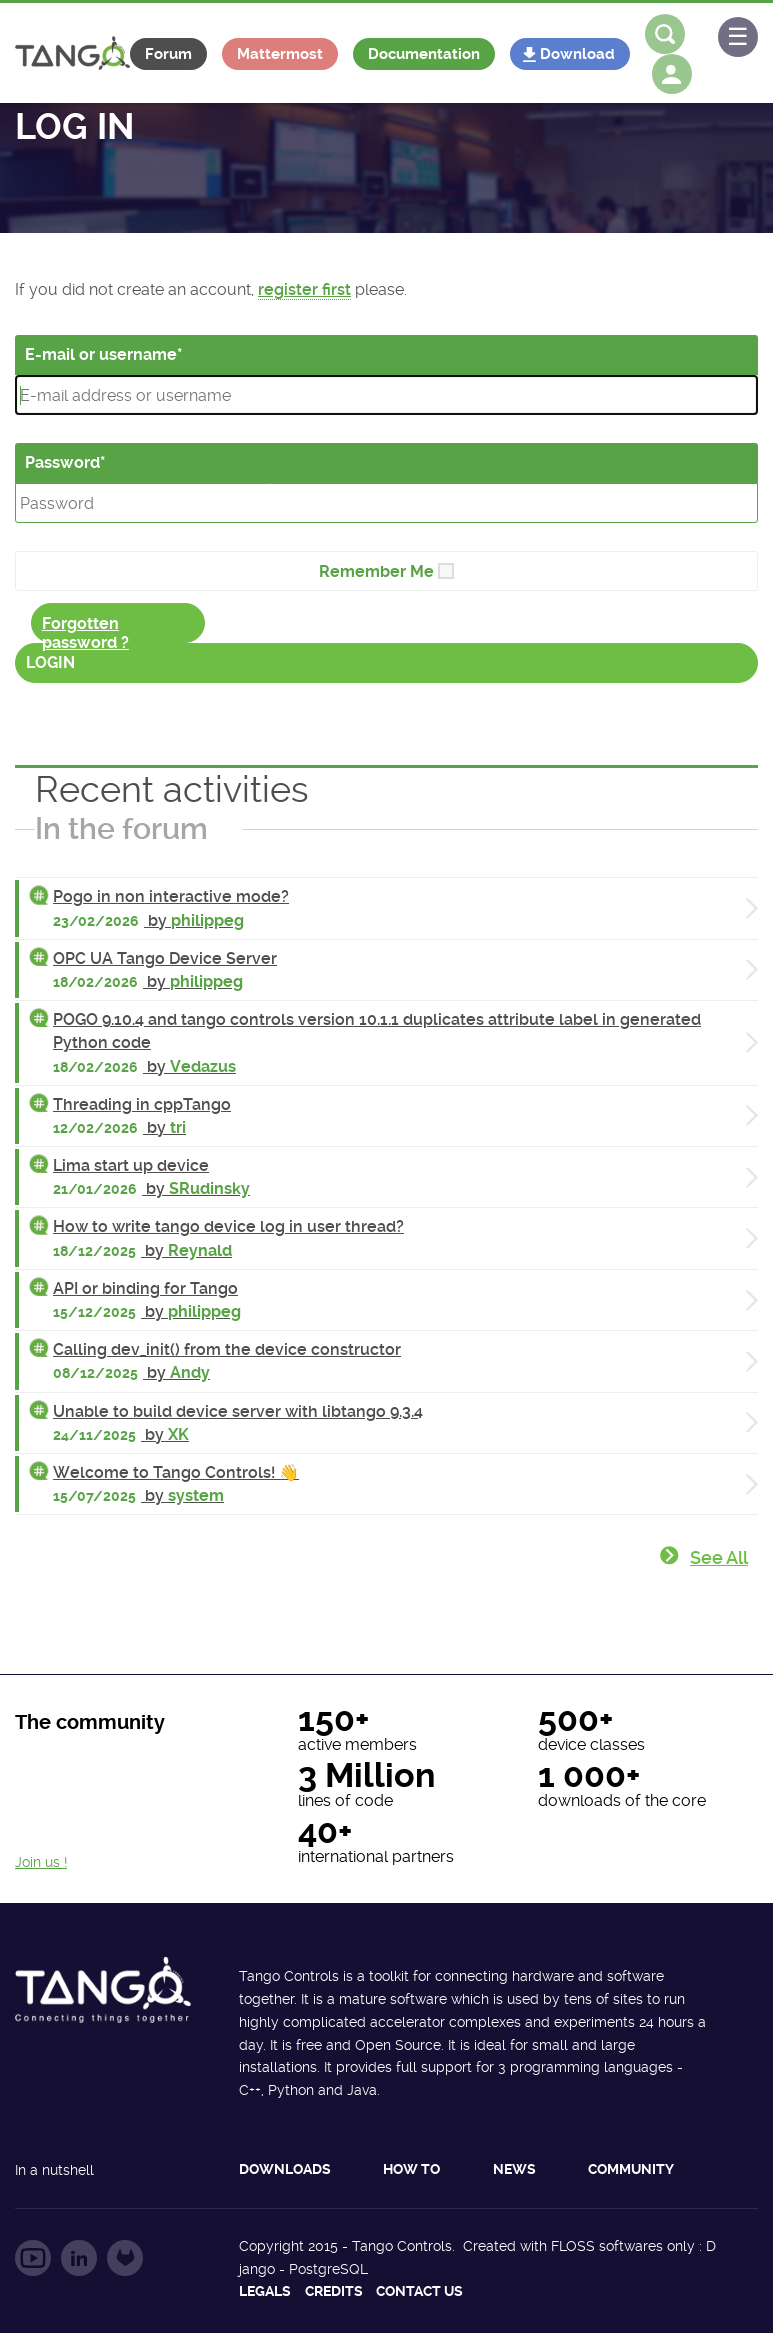  Describe the element at coordinates (168, 54) in the screenshot. I see `Forum` at that location.